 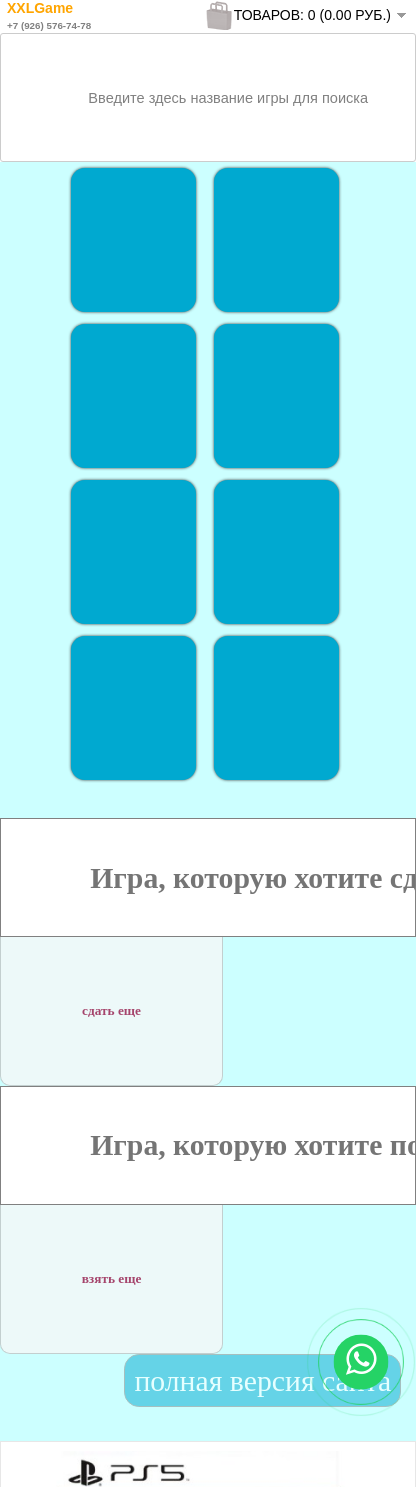 I want to click on сдать еще, so click(x=111, y=1000).